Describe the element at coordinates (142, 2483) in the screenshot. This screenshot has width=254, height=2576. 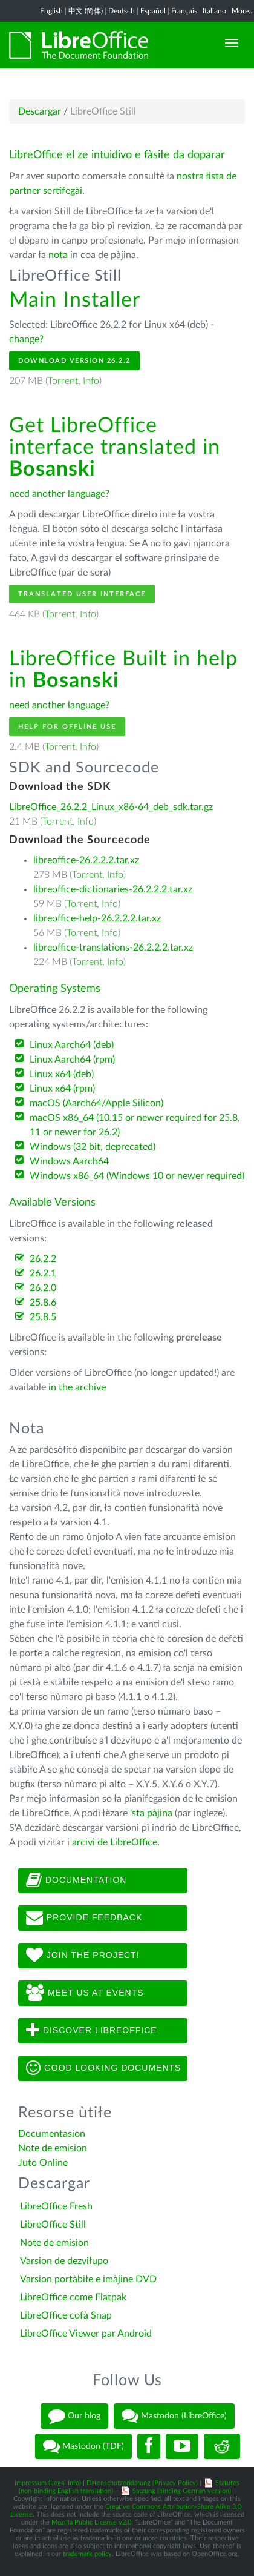
I see `Datenschutzerklärung (Privacy Policy)` at that location.